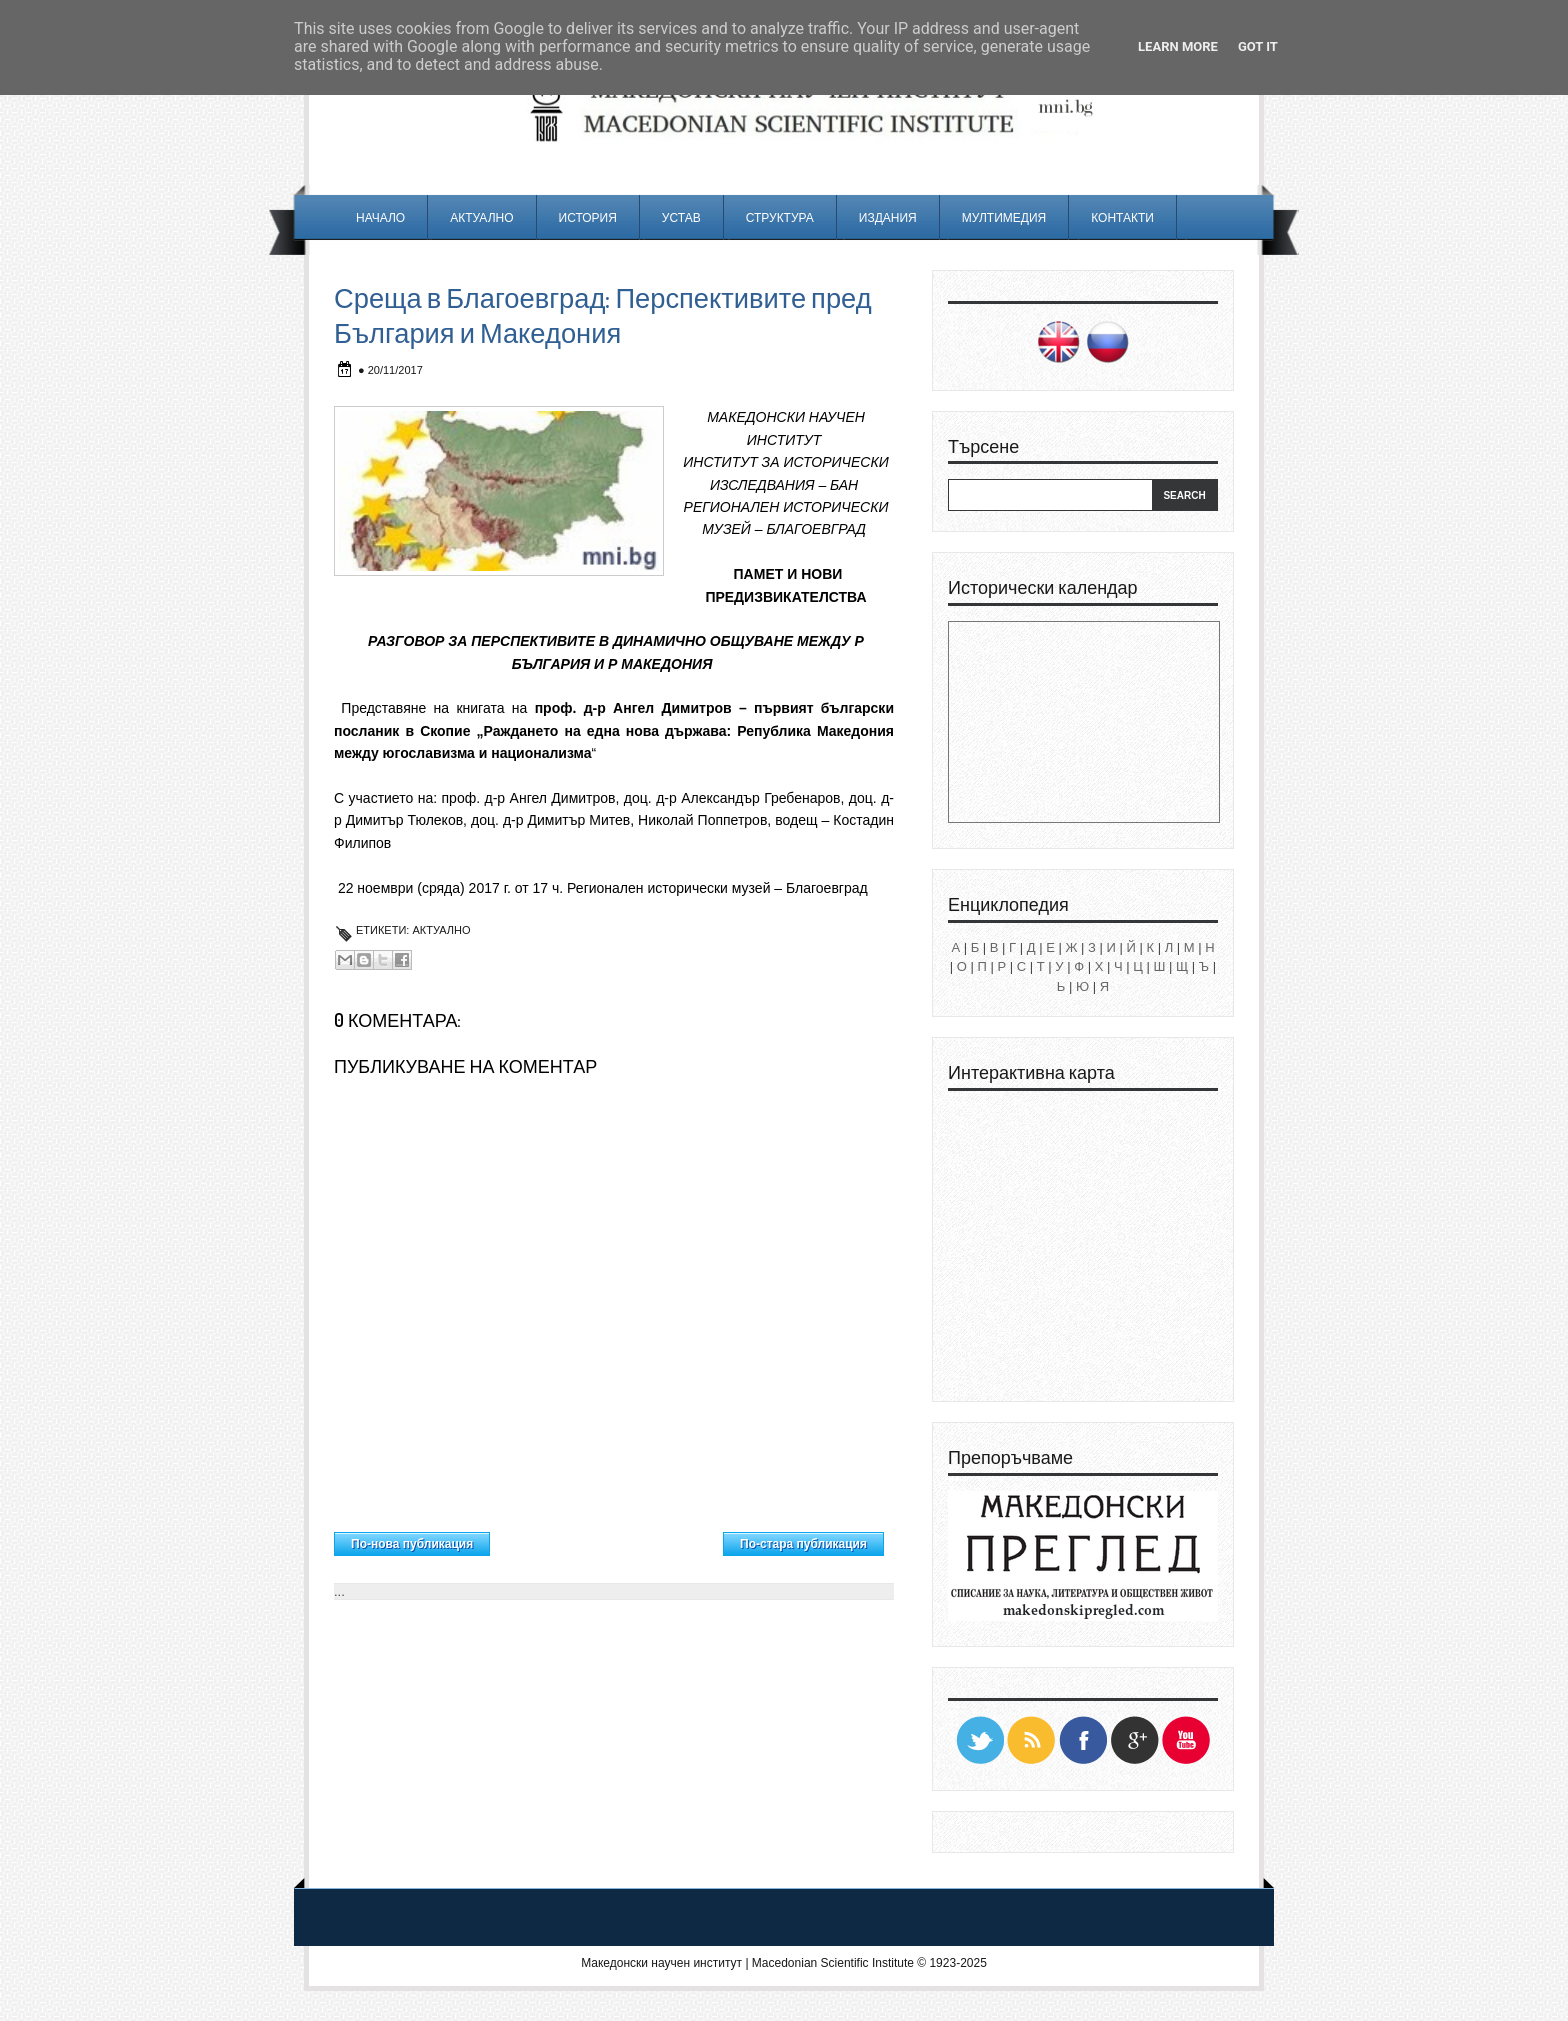 This screenshot has width=1568, height=2021. What do you see at coordinates (1004, 217) in the screenshot?
I see `Мултимедия` at bounding box center [1004, 217].